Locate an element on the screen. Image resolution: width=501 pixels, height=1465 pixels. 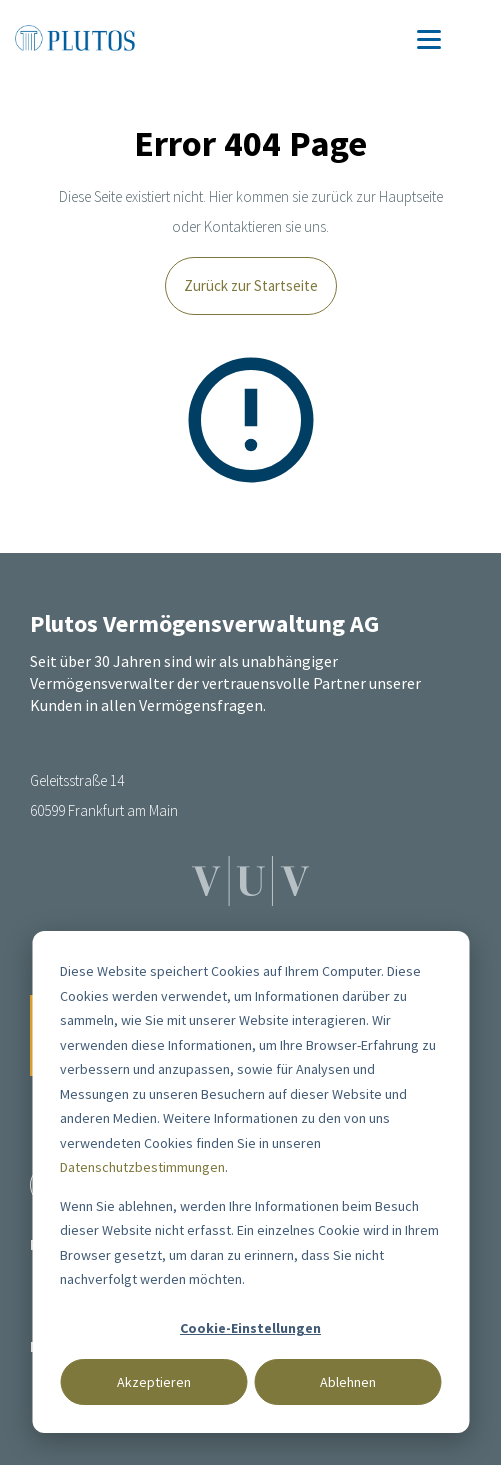
Datenschutzbestimmungen is located at coordinates (142, 1167).